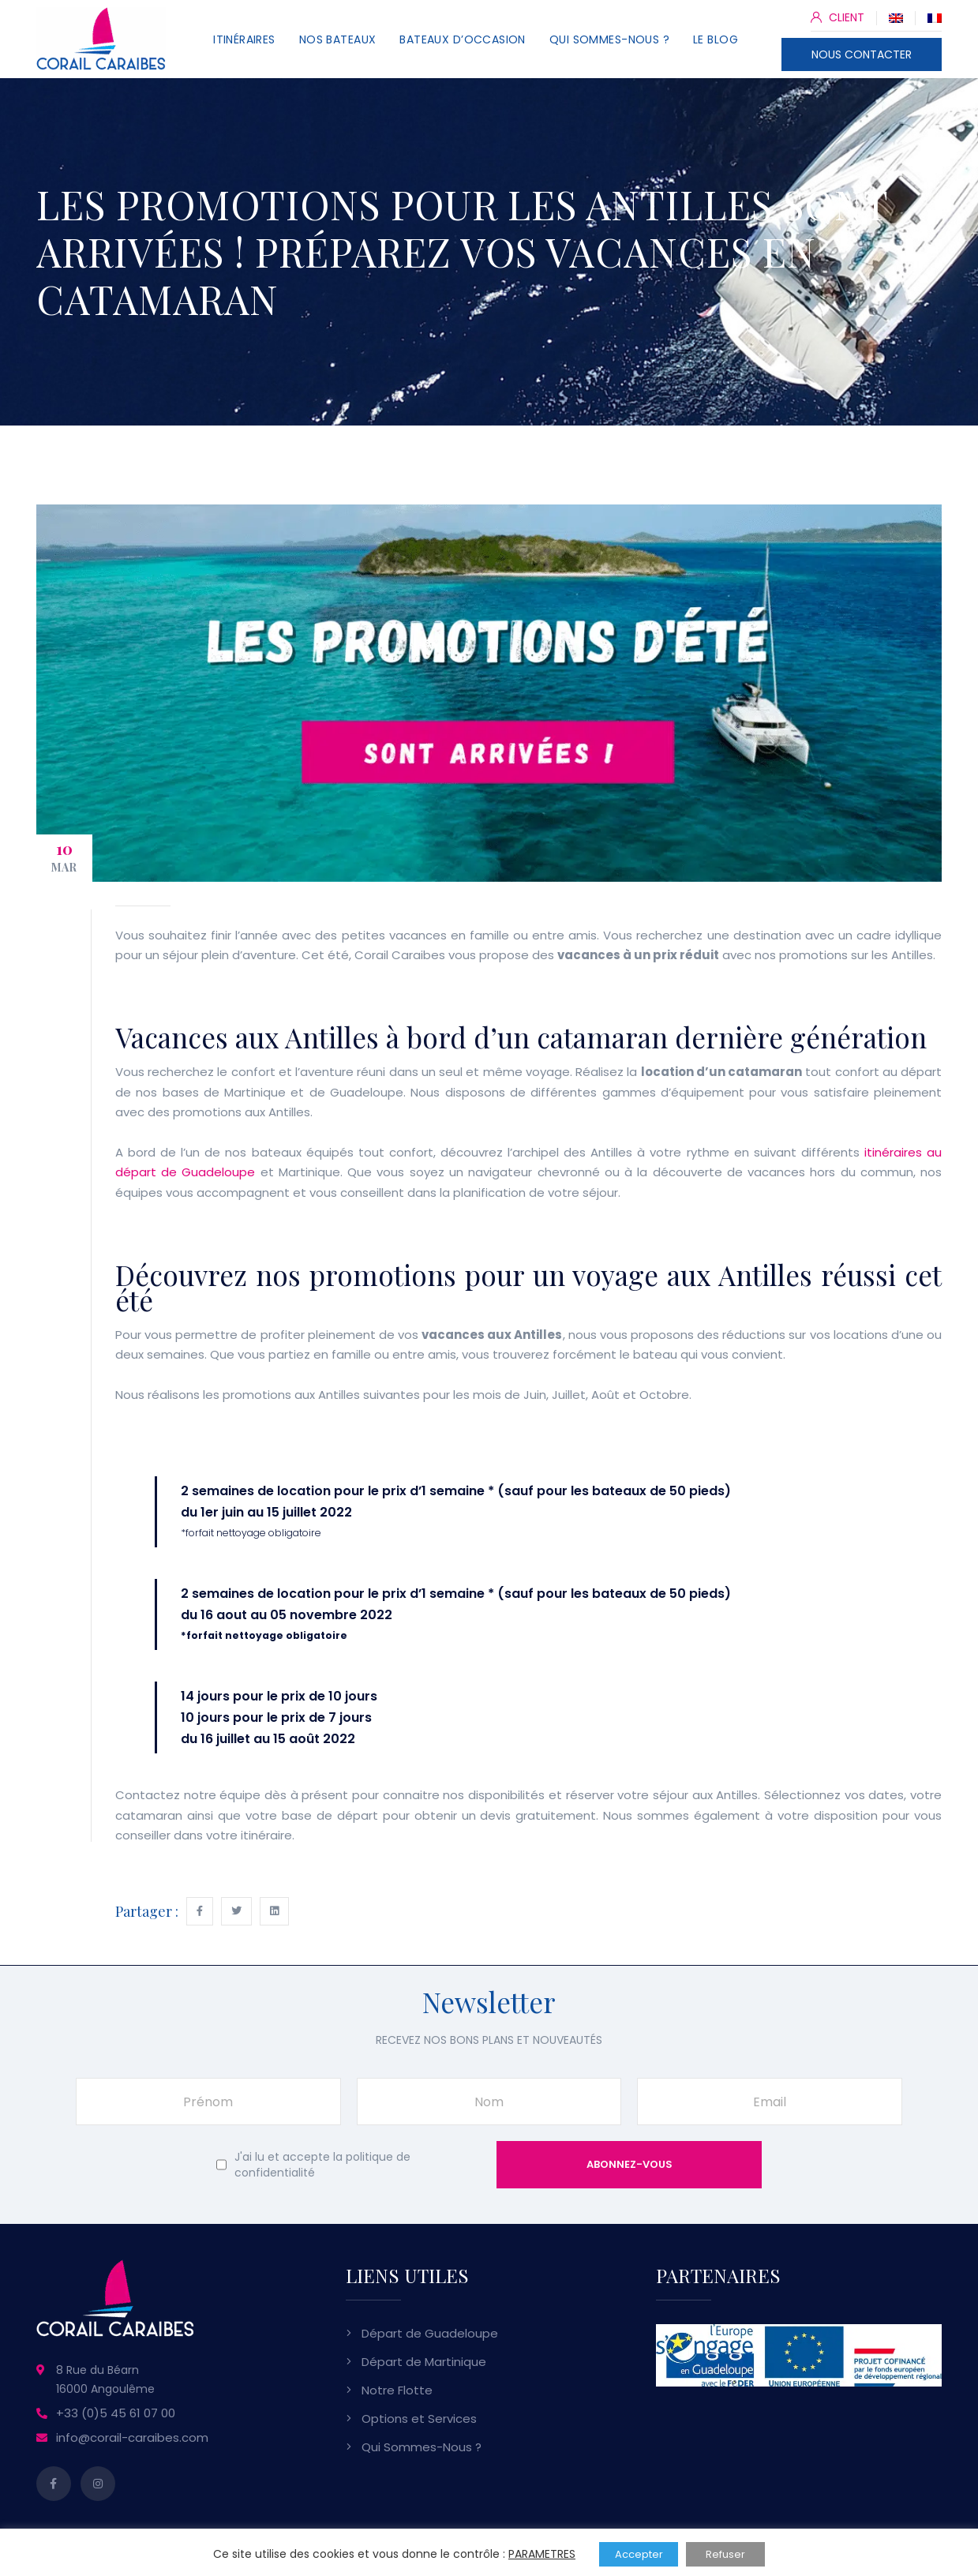 This screenshot has height=2576, width=978. What do you see at coordinates (725, 2554) in the screenshot?
I see `Refuser [button]` at bounding box center [725, 2554].